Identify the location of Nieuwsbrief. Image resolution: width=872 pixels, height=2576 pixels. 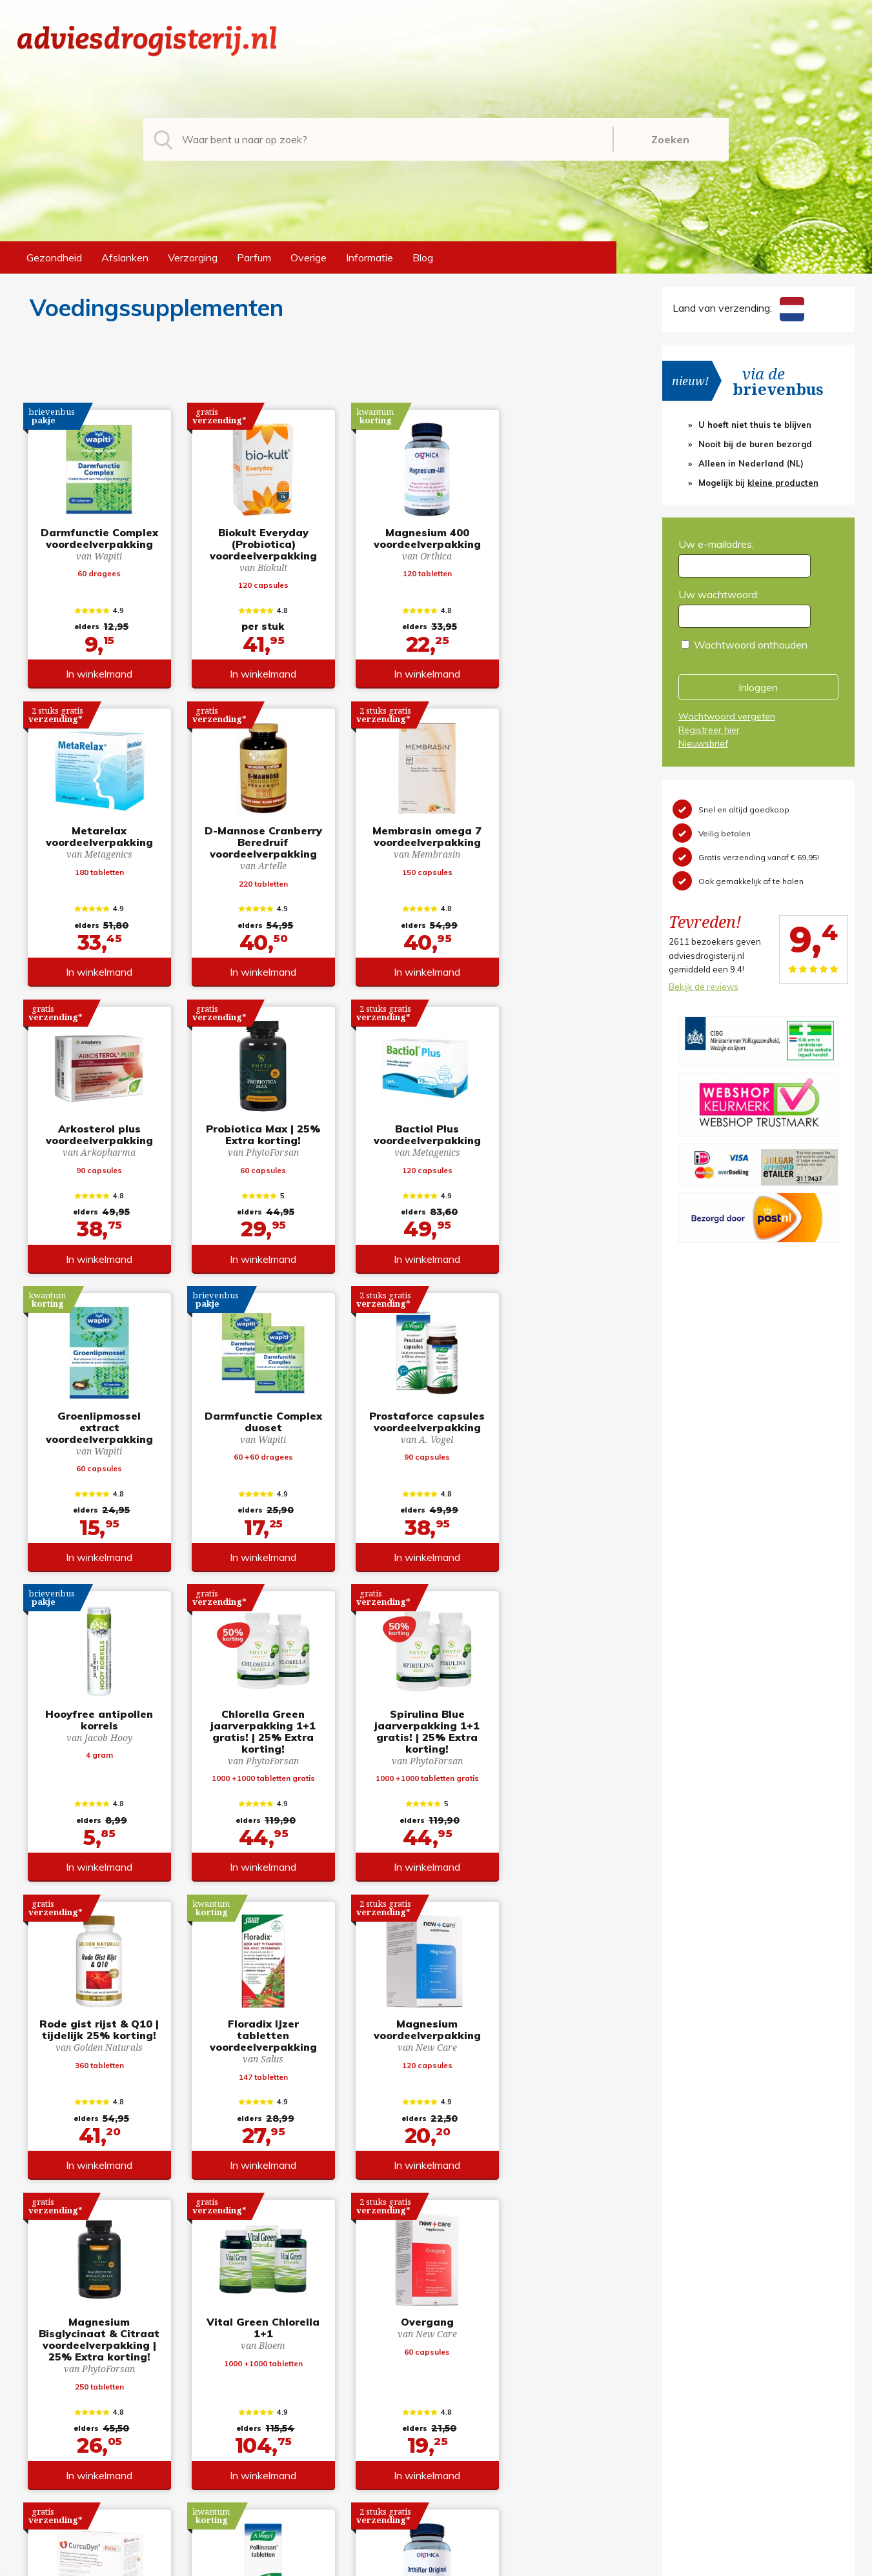
(703, 743).